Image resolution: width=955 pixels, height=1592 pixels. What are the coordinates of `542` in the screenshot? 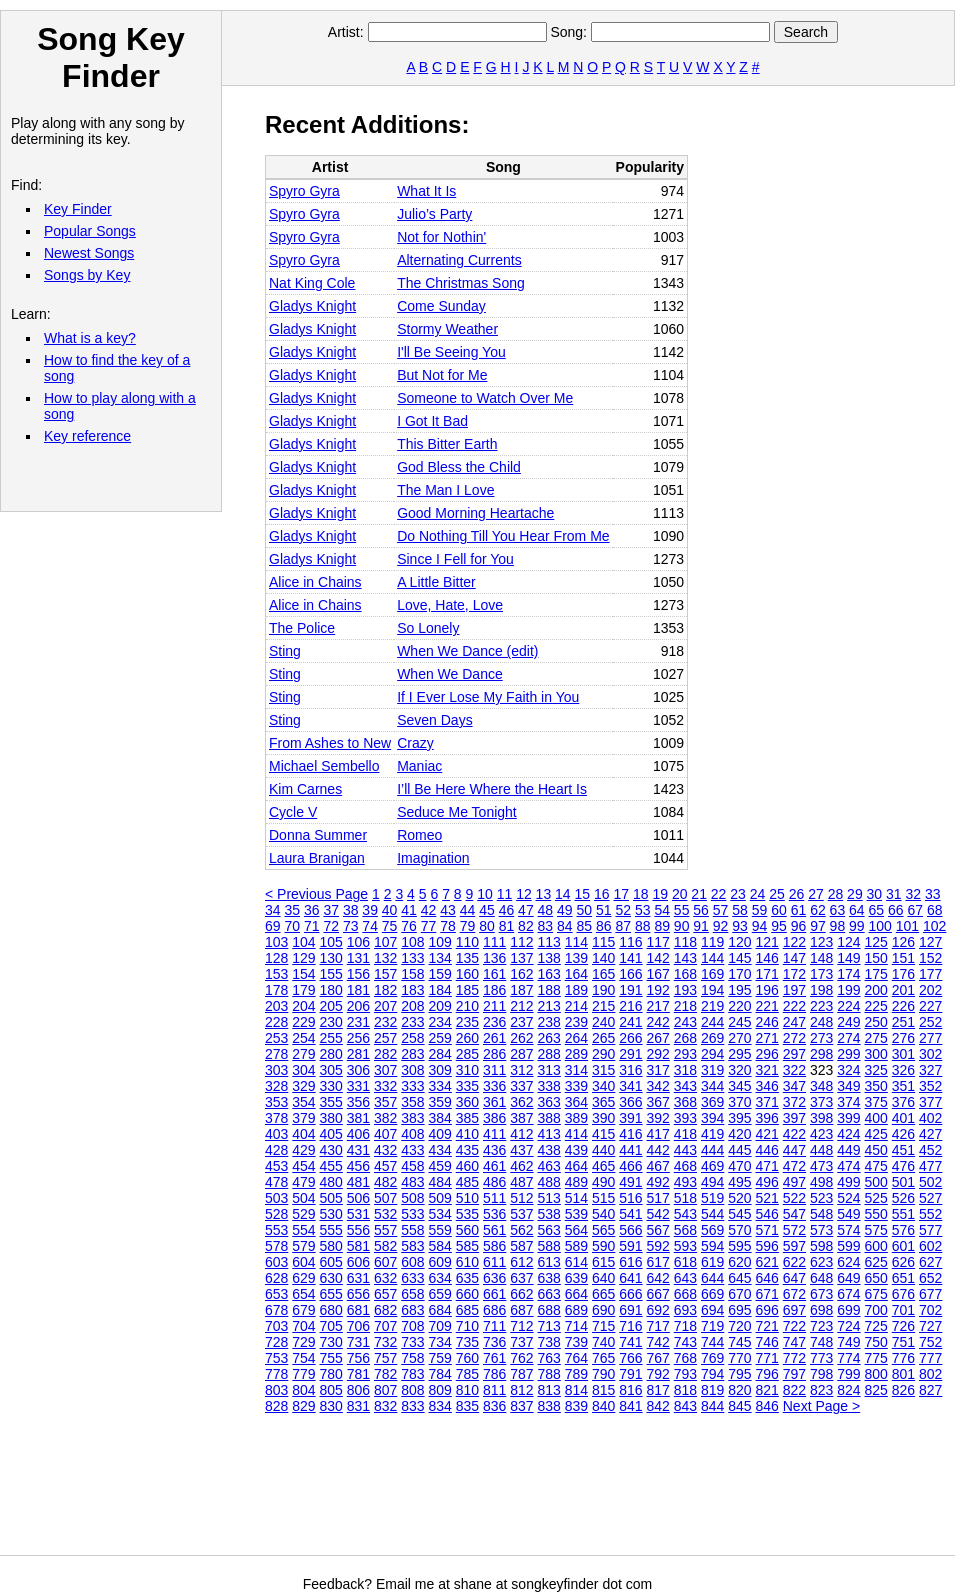 It's located at (658, 1214).